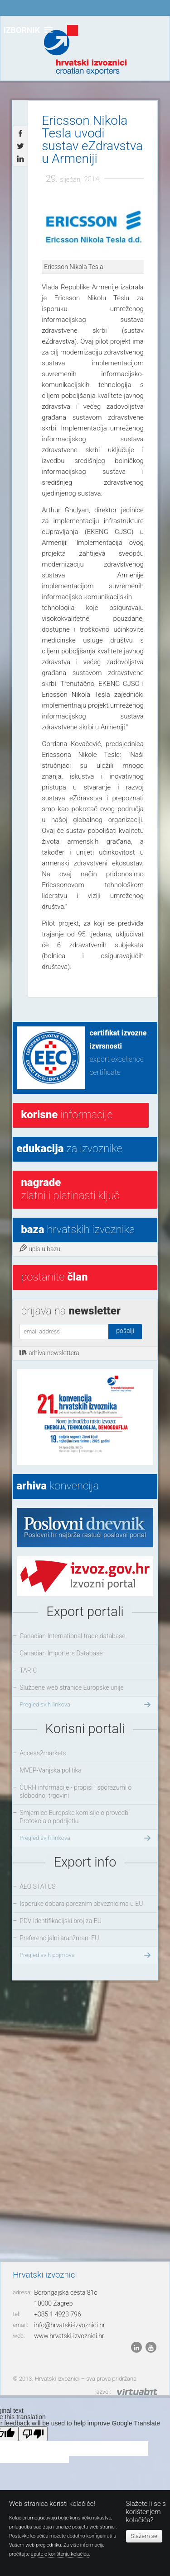 This screenshot has height=2576, width=170. What do you see at coordinates (60, 1653) in the screenshot?
I see `Canadian Importers Database` at bounding box center [60, 1653].